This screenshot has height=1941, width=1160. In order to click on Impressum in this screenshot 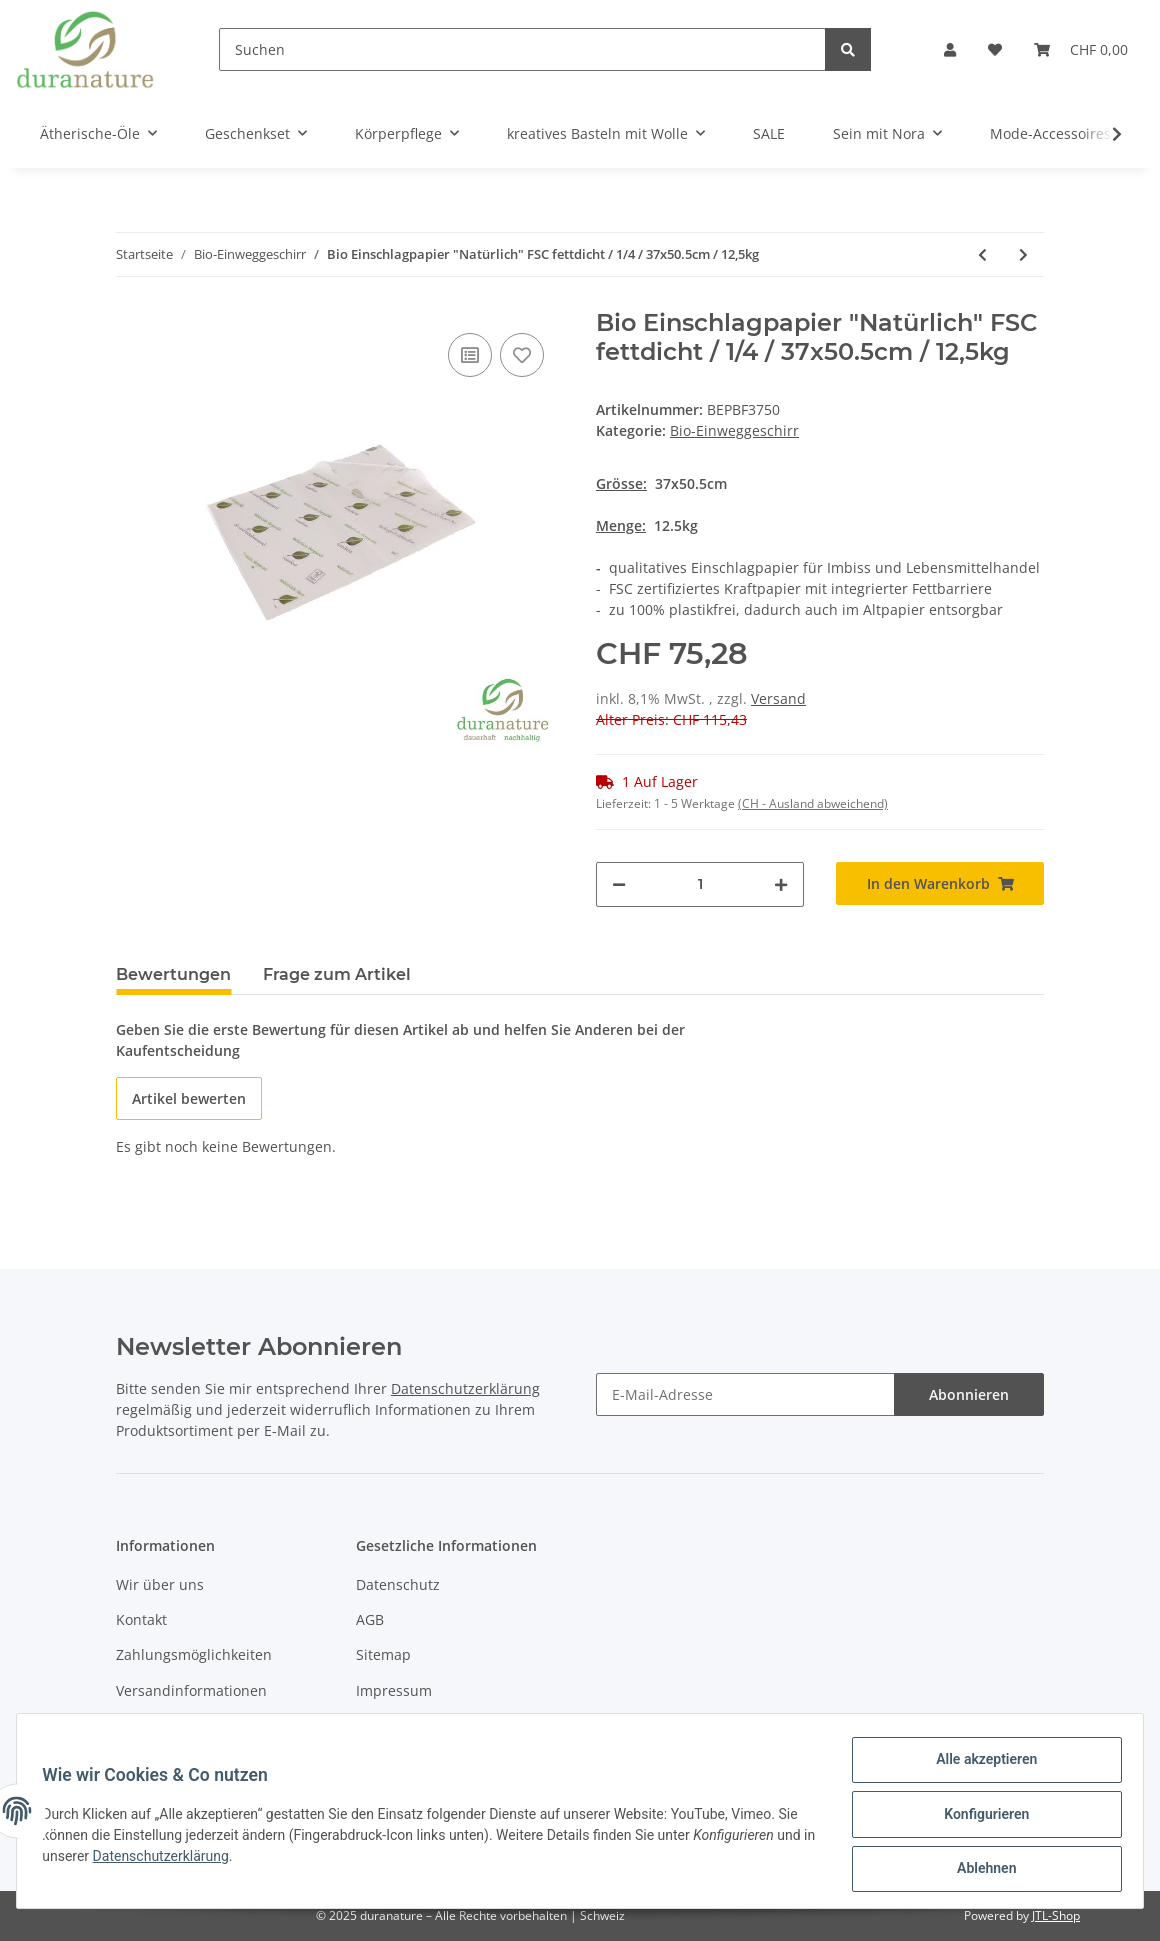, I will do `click(394, 1690)`.